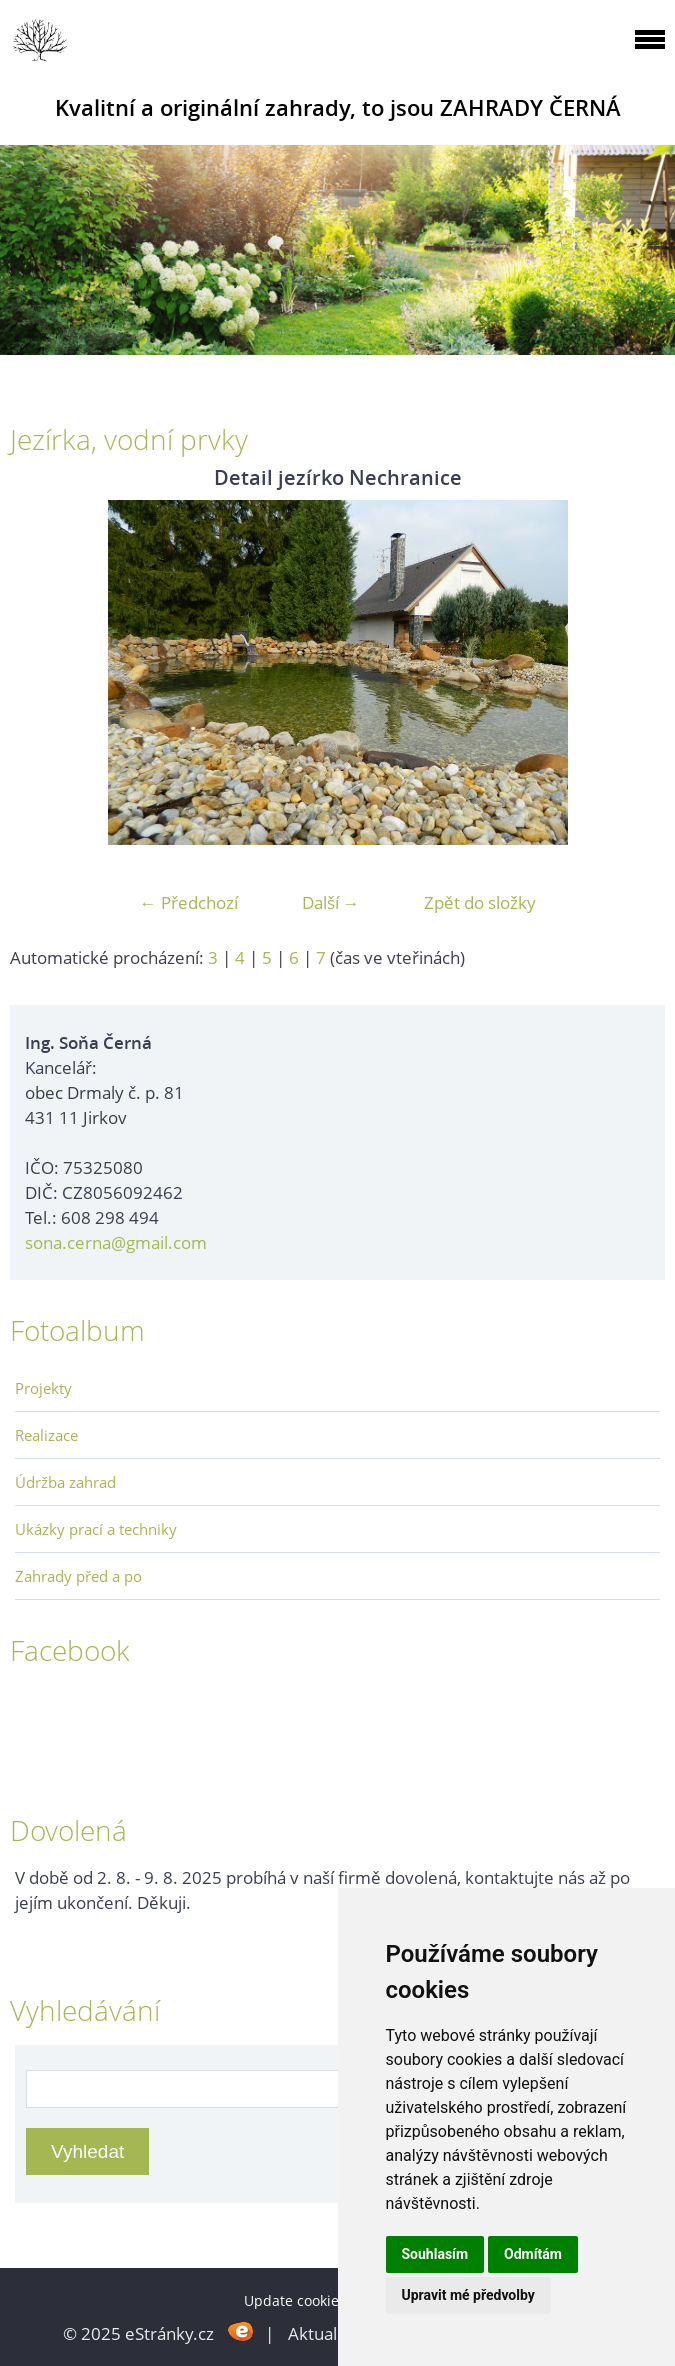  I want to click on Odmítám [button], so click(533, 2254).